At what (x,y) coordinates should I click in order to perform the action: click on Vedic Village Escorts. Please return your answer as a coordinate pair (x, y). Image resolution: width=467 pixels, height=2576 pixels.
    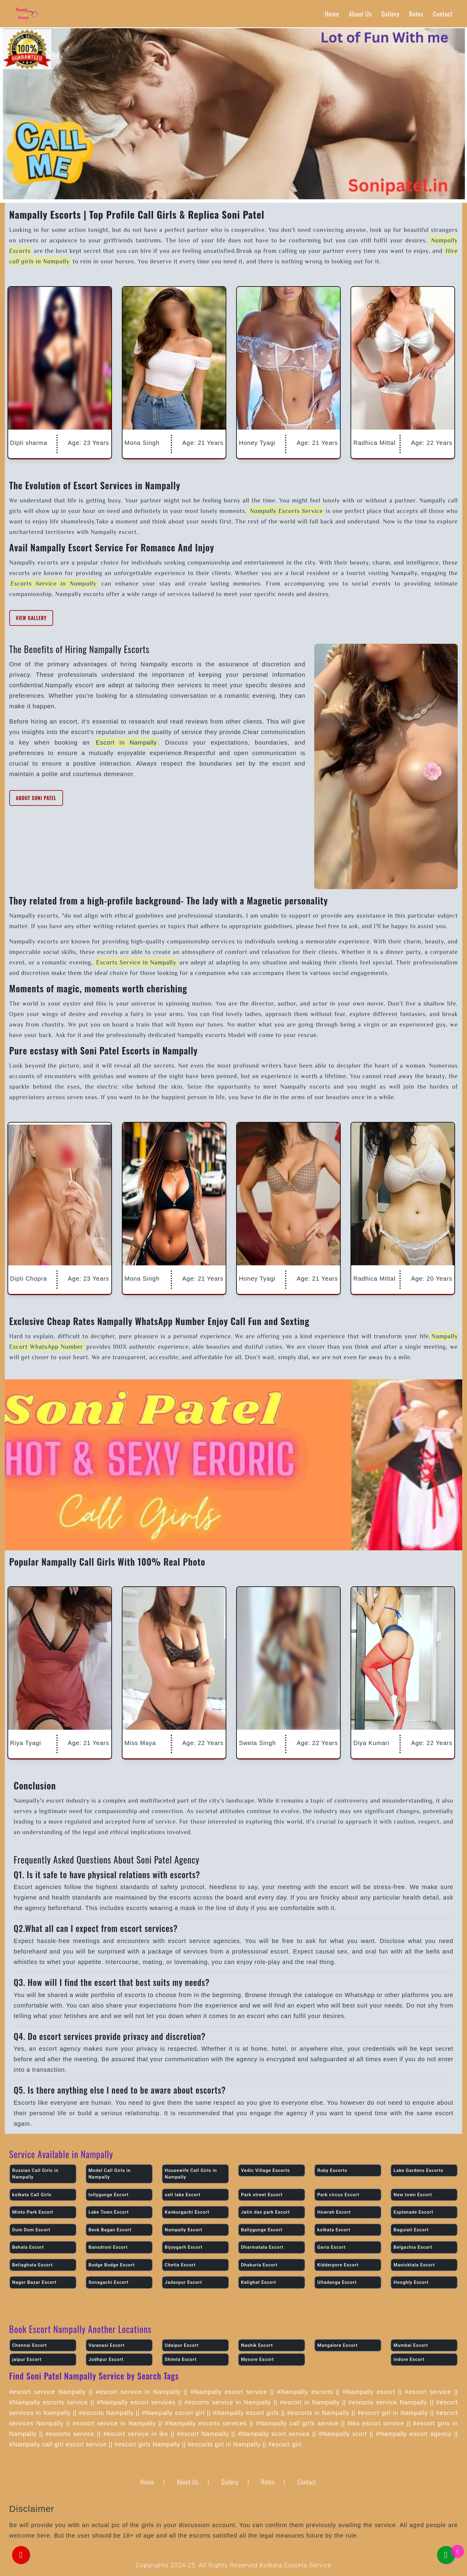
    Looking at the image, I should click on (265, 2170).